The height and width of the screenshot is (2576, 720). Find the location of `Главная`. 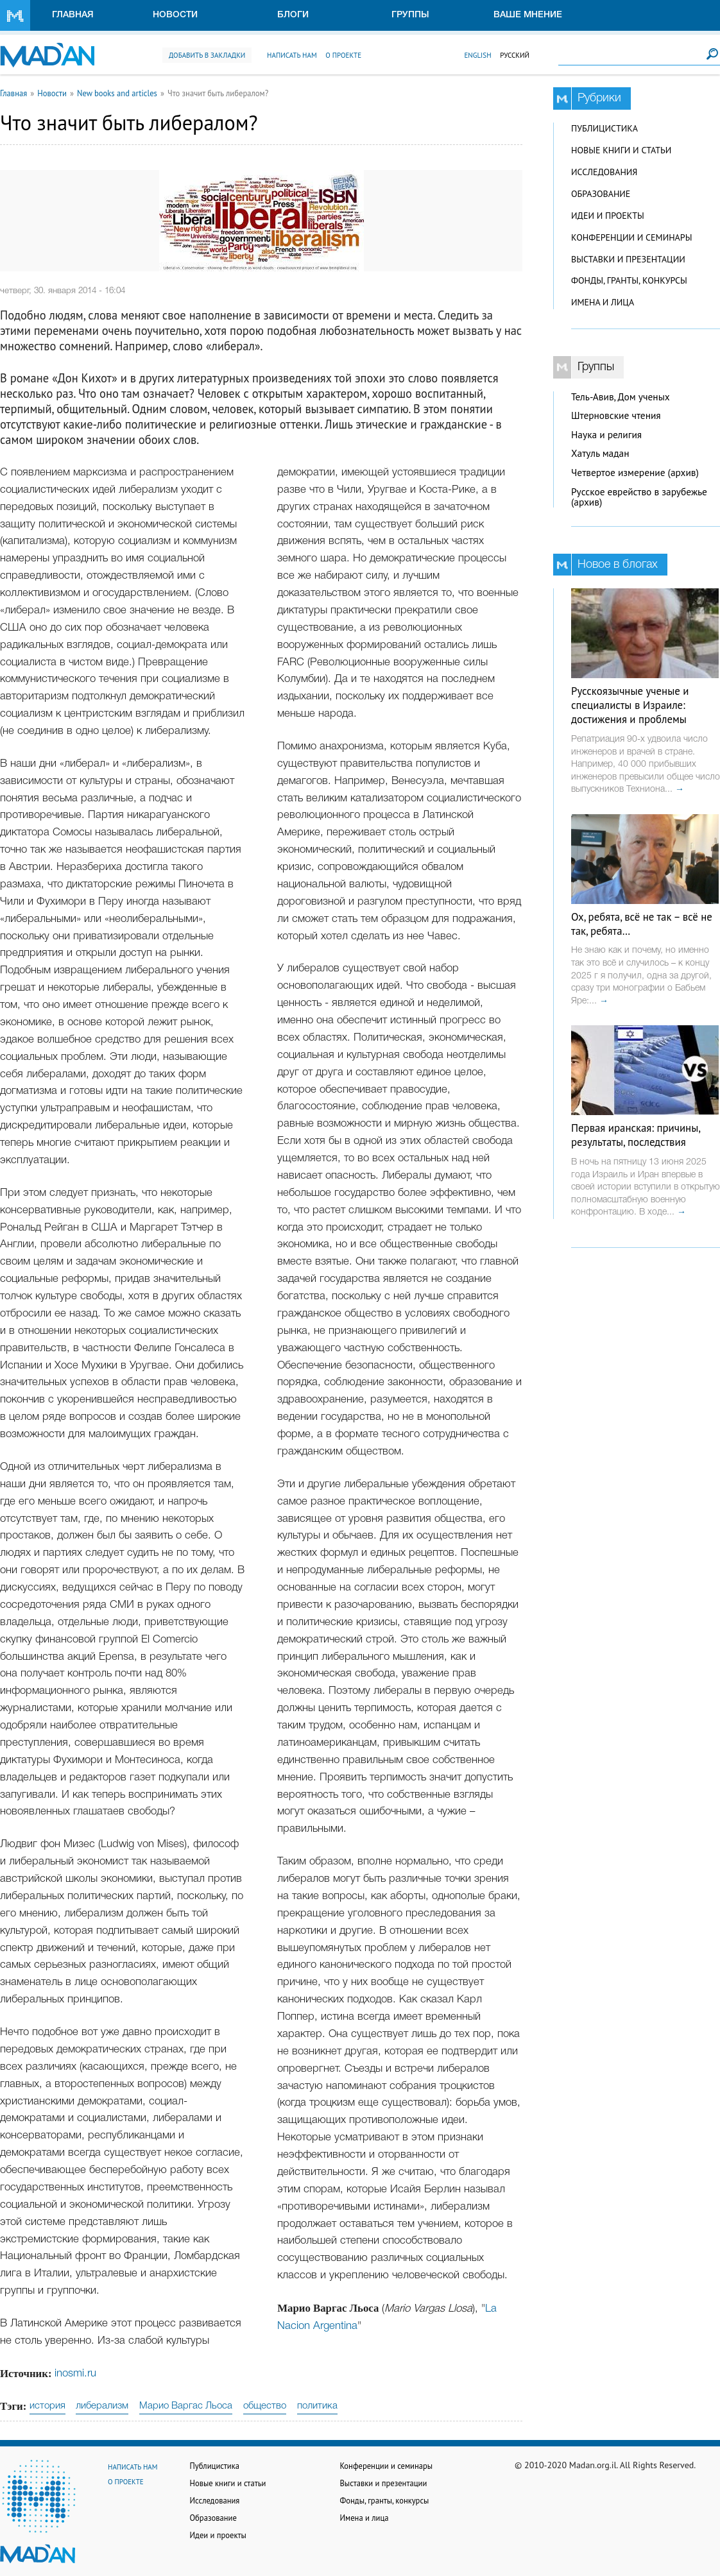

Главная is located at coordinates (73, 15).